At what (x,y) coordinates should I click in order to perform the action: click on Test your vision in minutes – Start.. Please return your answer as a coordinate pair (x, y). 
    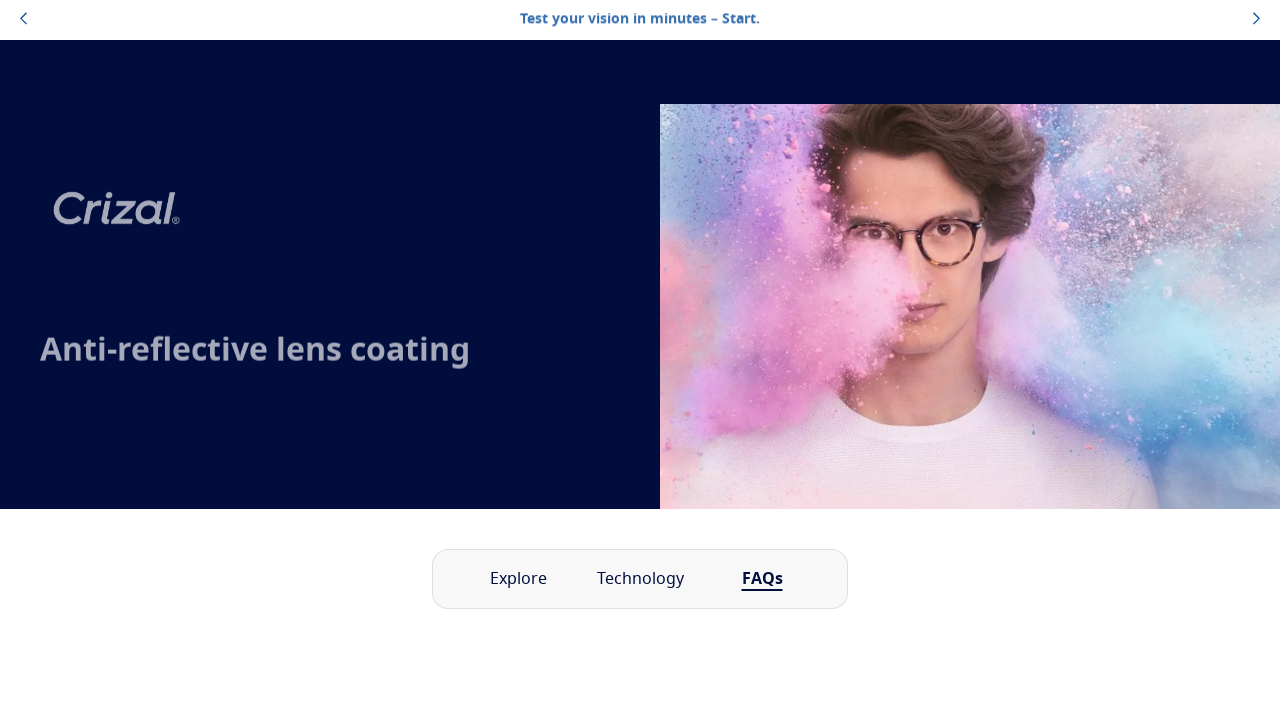
    Looking at the image, I should click on (640, 20).